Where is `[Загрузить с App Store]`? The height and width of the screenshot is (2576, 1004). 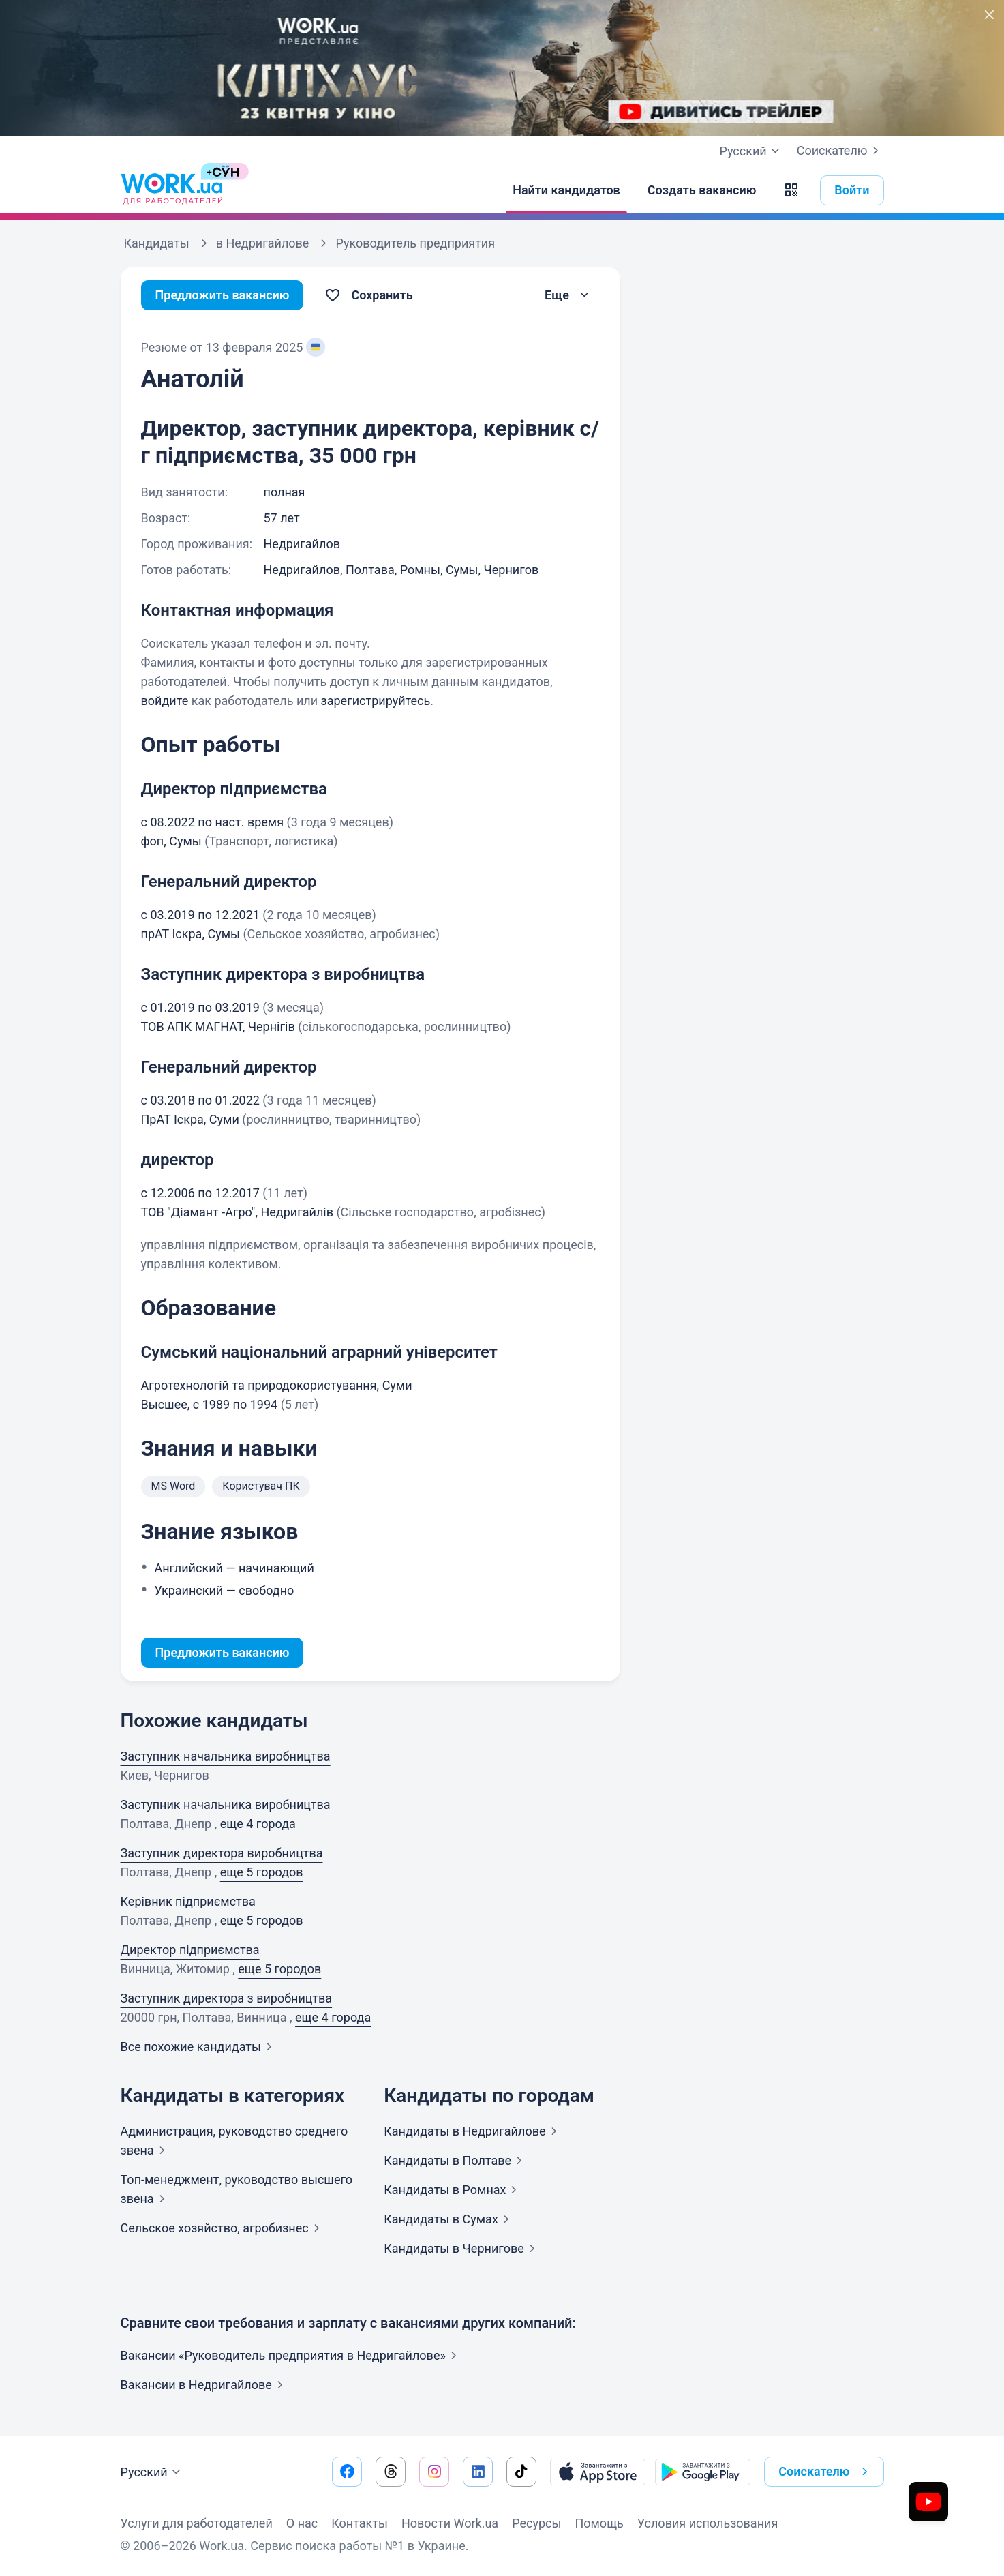
[Загрузить с App Store] is located at coordinates (597, 2472).